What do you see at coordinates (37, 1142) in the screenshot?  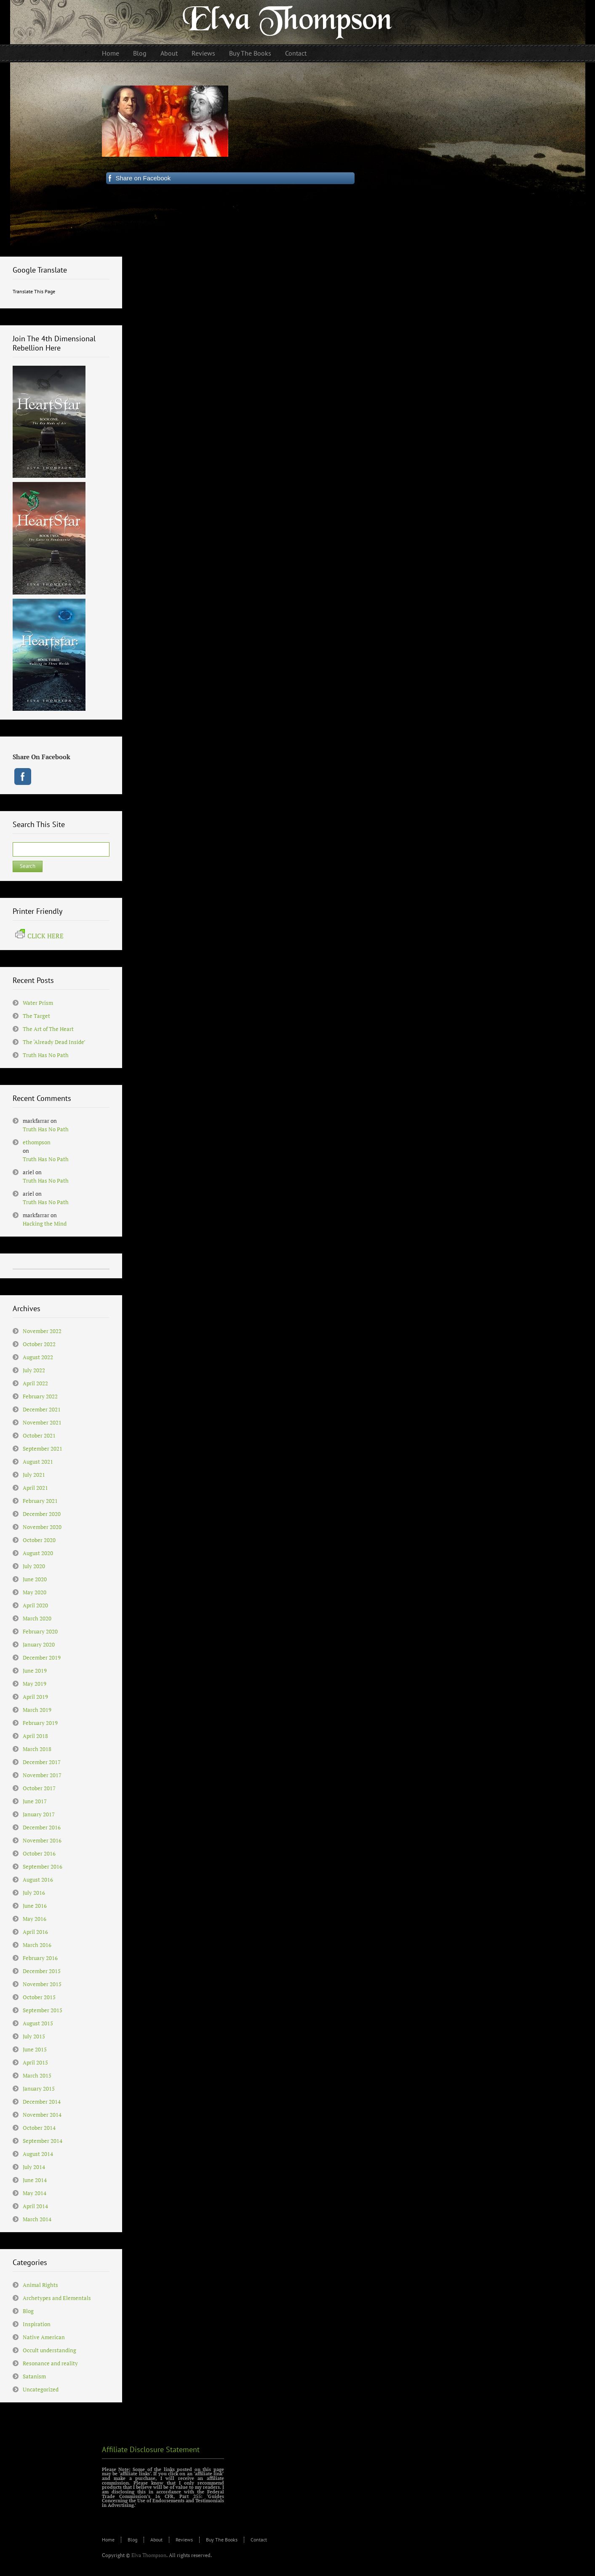 I see `ethompson` at bounding box center [37, 1142].